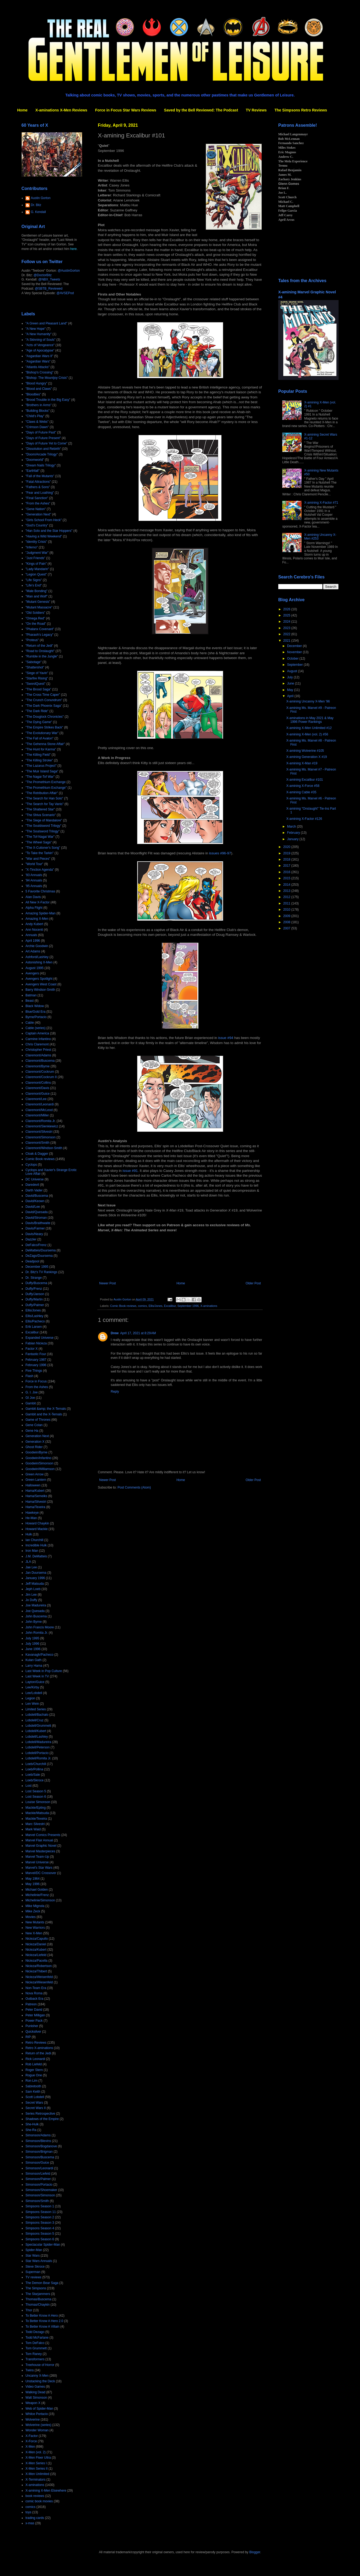  Describe the element at coordinates (40, 198) in the screenshot. I see `Austin Gorton` at that location.